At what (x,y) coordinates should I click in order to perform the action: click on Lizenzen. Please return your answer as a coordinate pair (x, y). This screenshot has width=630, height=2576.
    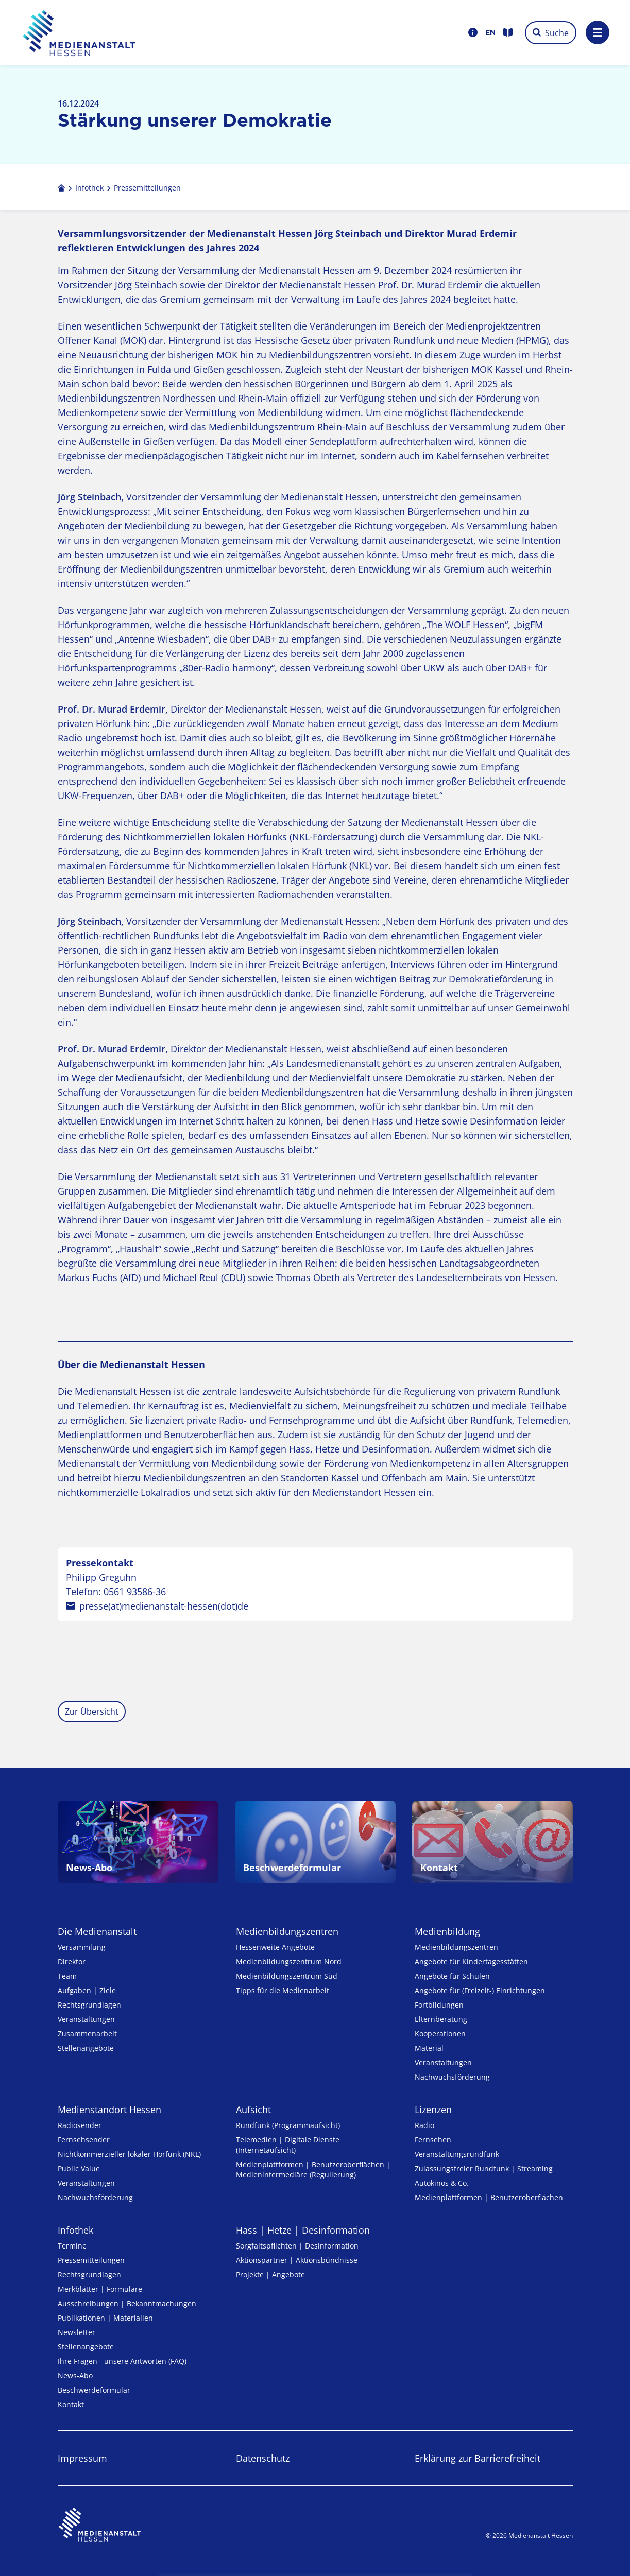
    Looking at the image, I should click on (433, 2109).